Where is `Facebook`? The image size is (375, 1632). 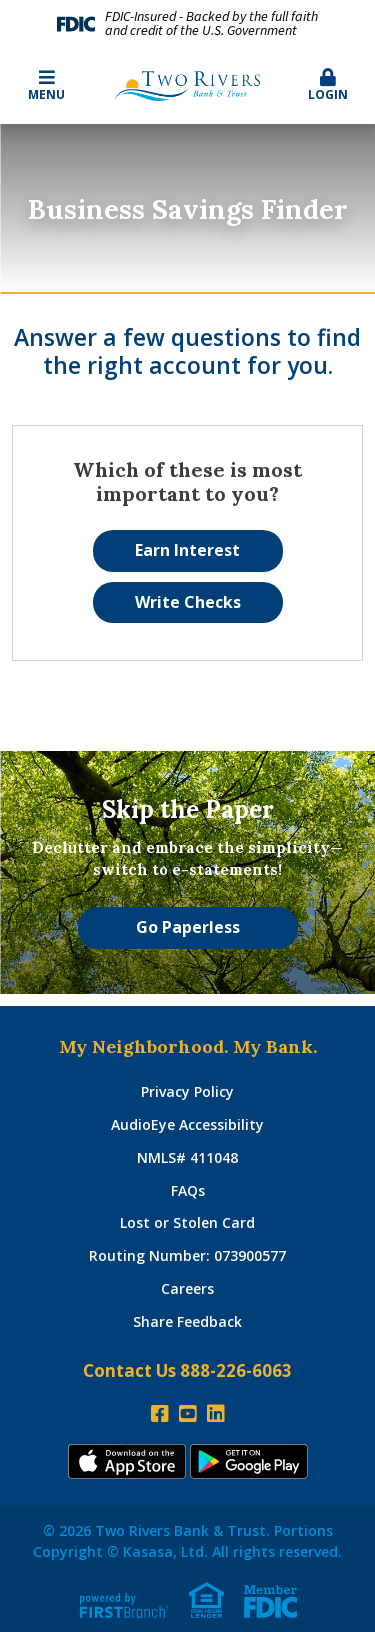
Facebook is located at coordinates (160, 1414).